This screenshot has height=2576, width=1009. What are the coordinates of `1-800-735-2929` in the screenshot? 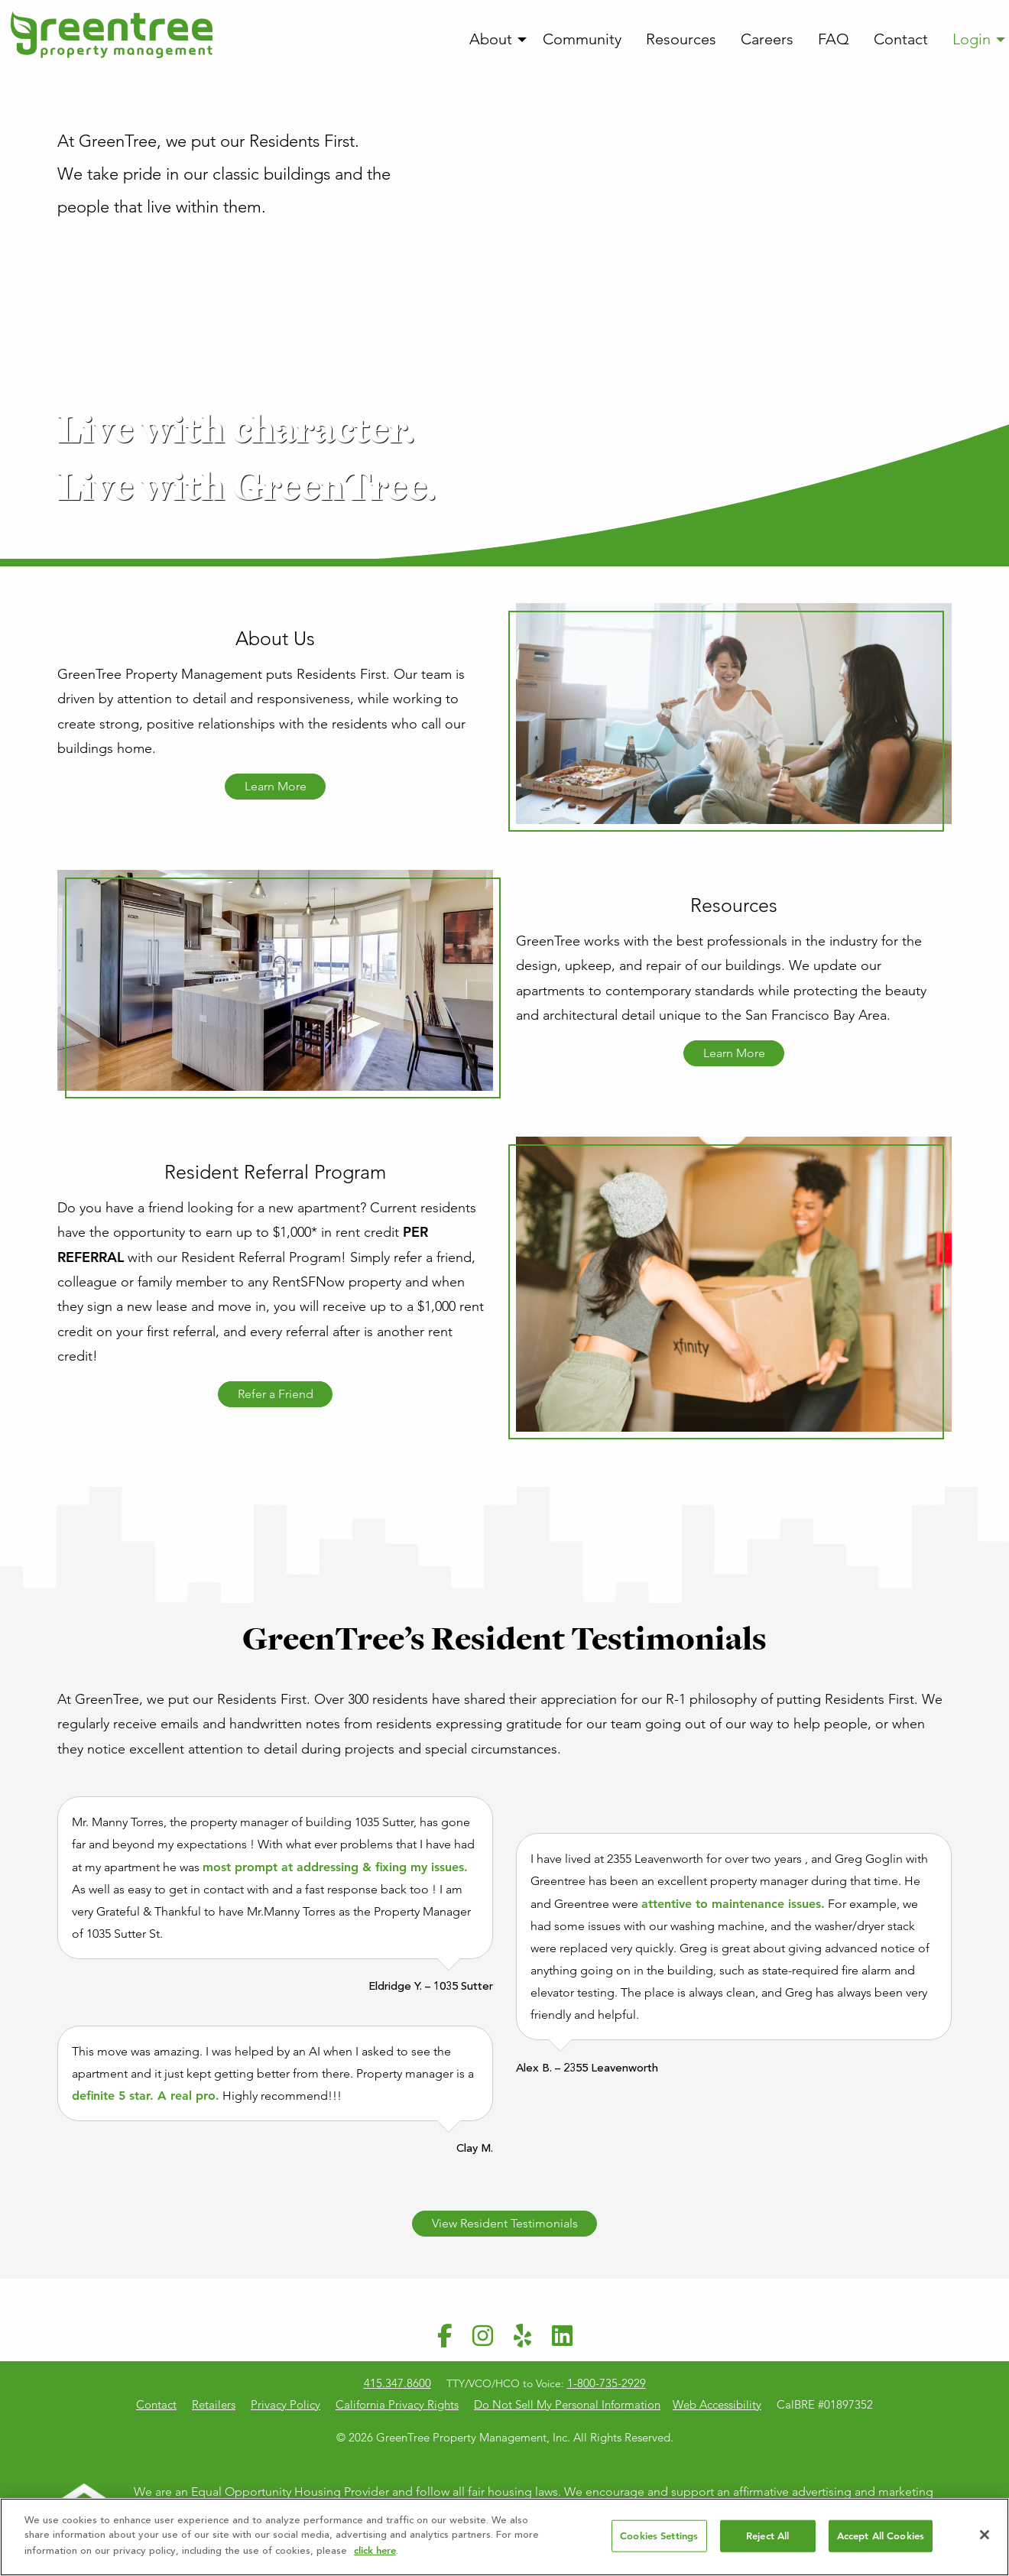 It's located at (606, 2383).